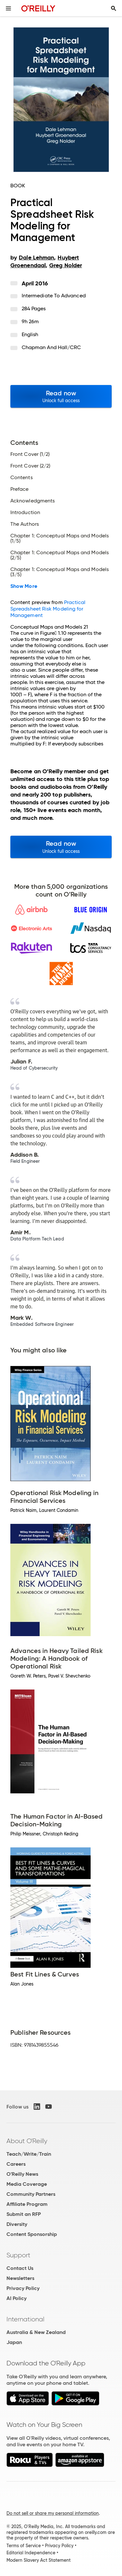 This screenshot has height=2576, width=122. I want to click on Teach/Write/Train, so click(28, 2154).